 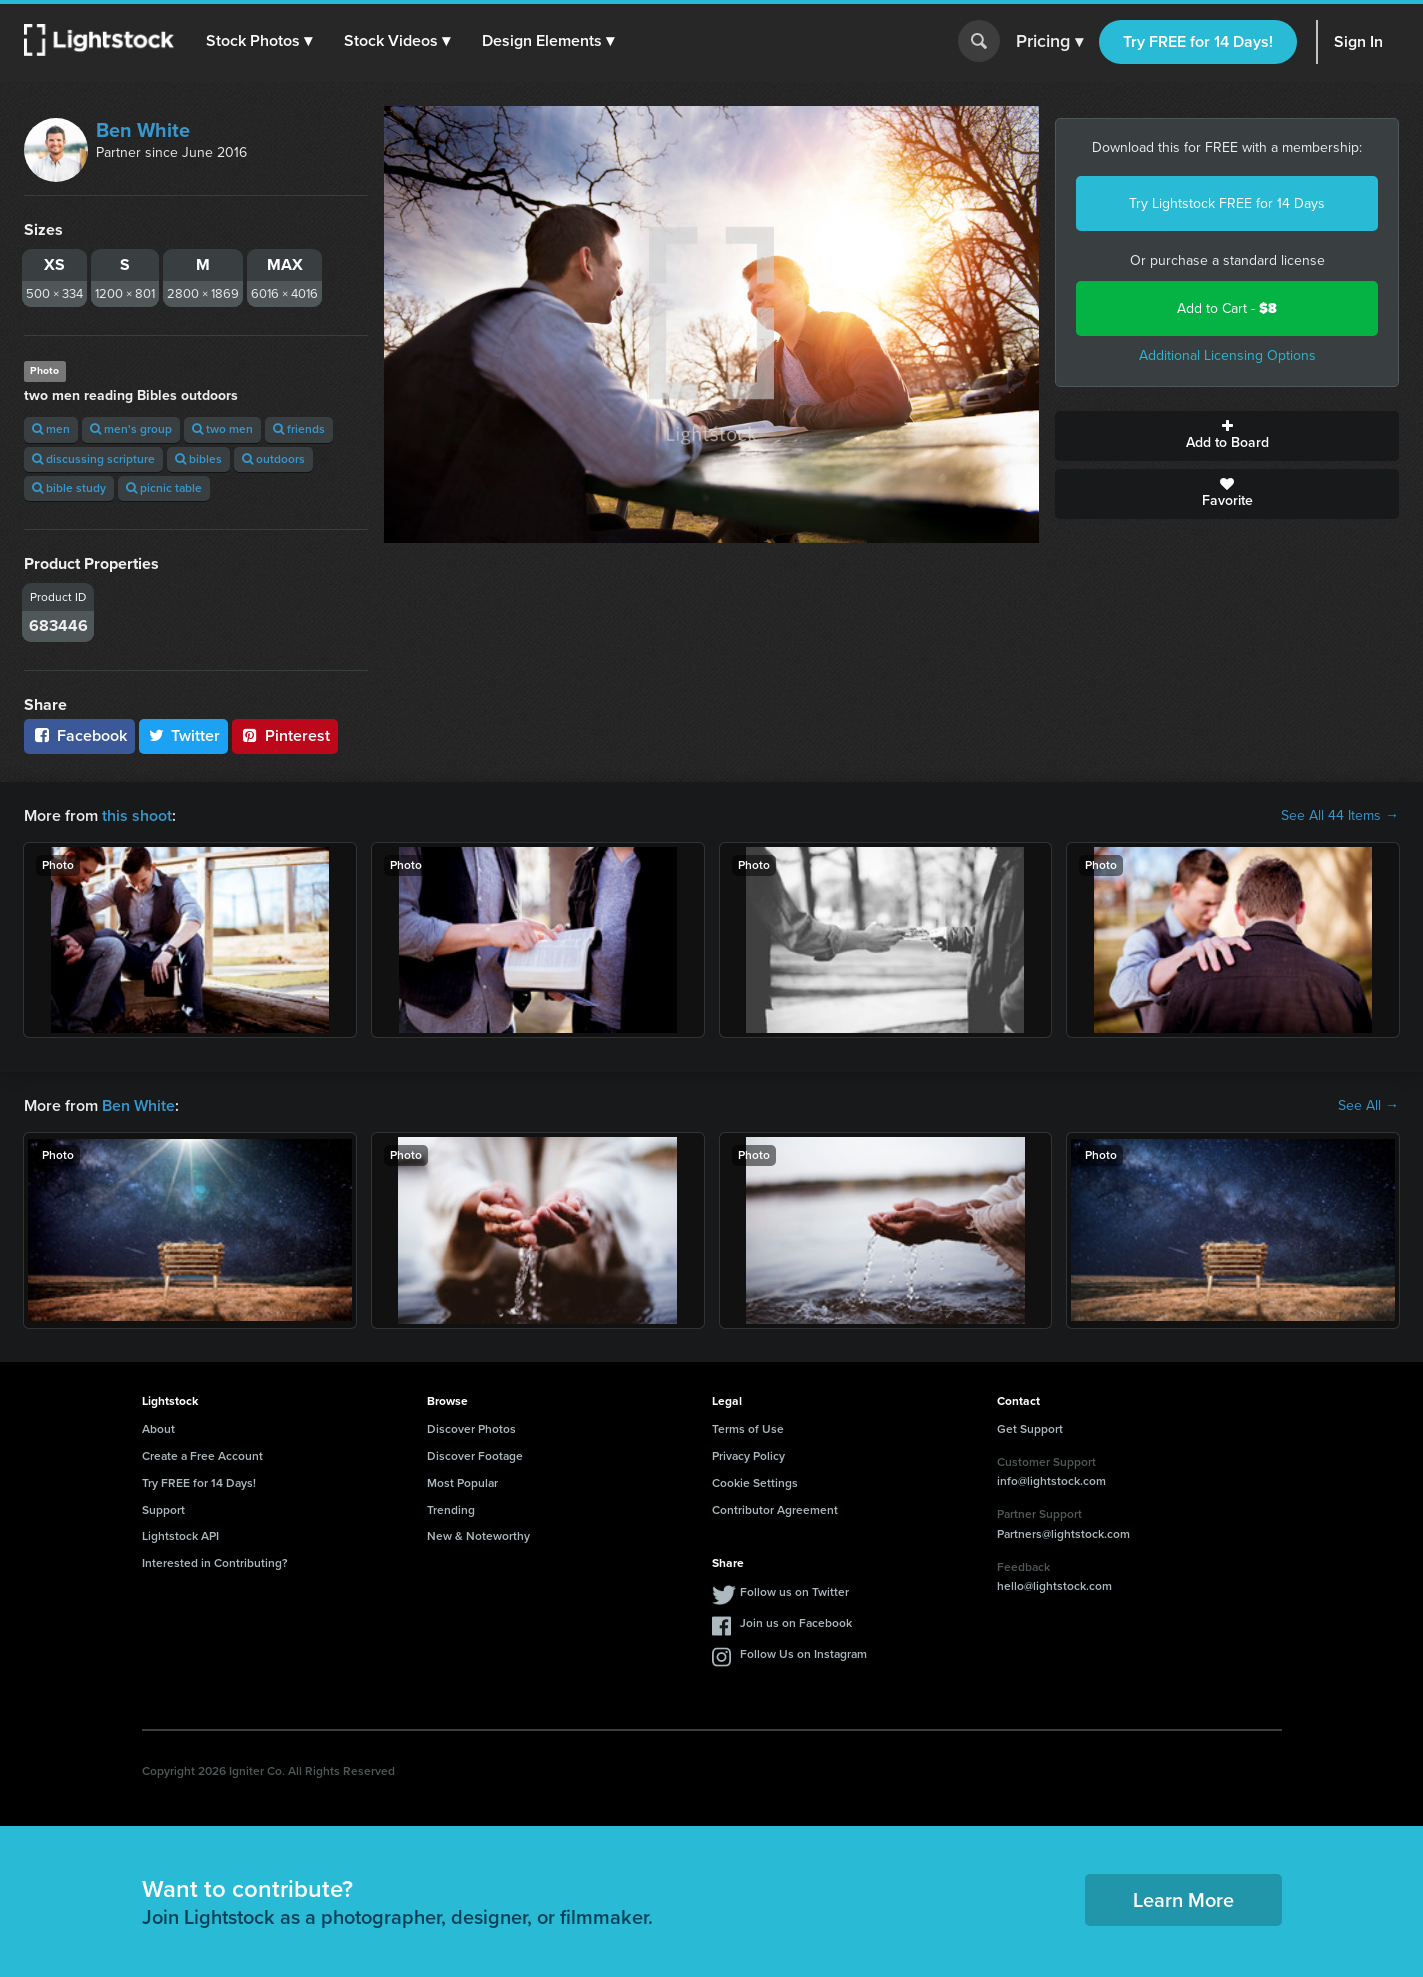 I want to click on Trending, so click(x=451, y=1510).